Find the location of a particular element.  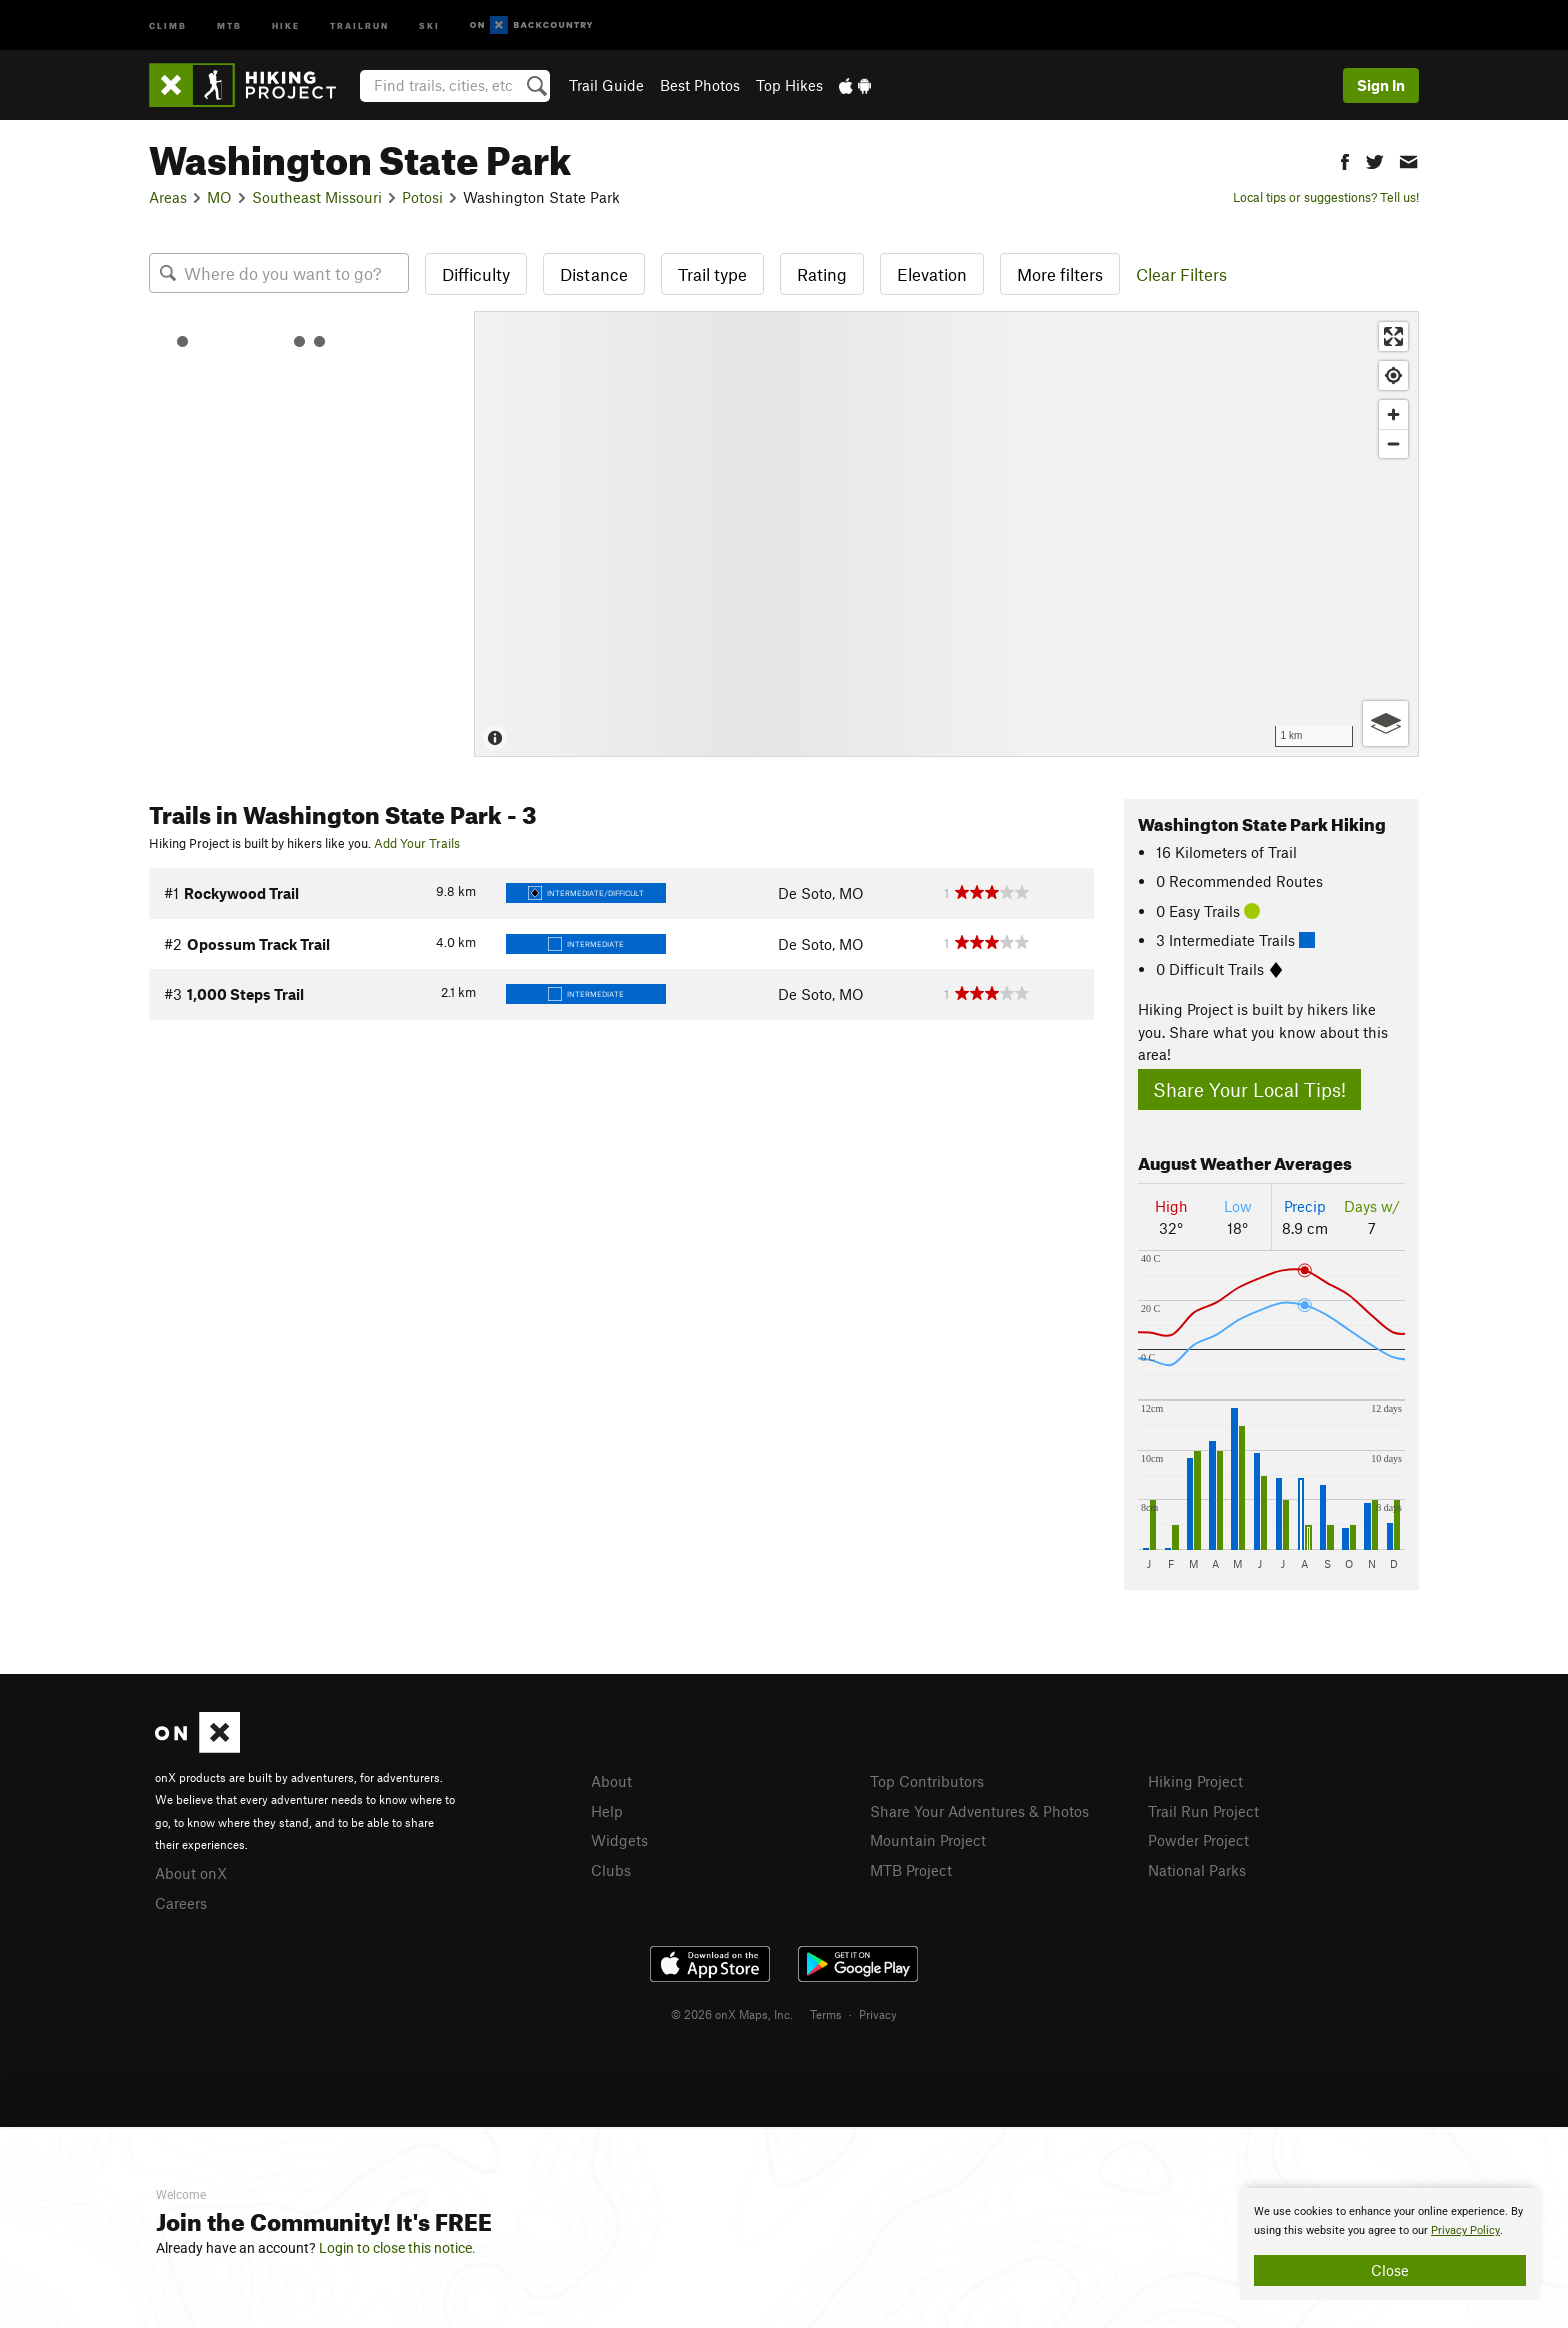

More filters is located at coordinates (1060, 274).